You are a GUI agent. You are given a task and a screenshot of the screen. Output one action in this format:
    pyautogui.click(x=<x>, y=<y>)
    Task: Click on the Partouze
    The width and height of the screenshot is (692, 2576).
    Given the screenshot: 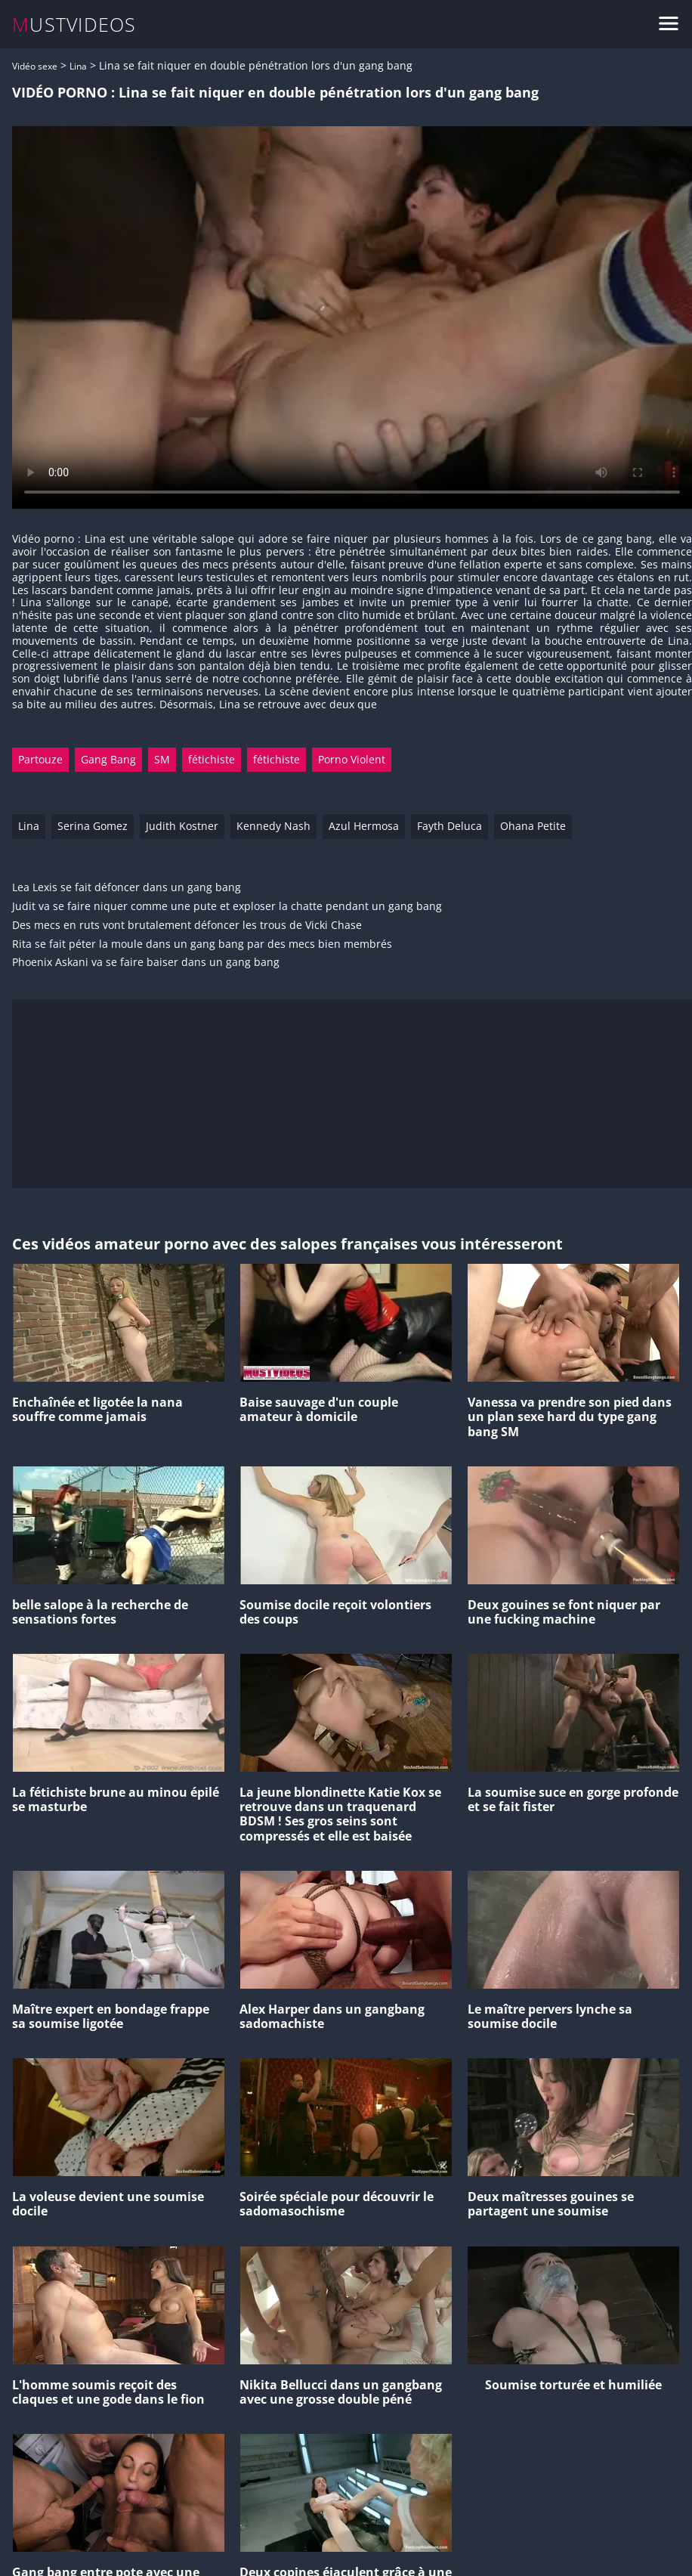 What is the action you would take?
    pyautogui.click(x=40, y=759)
    